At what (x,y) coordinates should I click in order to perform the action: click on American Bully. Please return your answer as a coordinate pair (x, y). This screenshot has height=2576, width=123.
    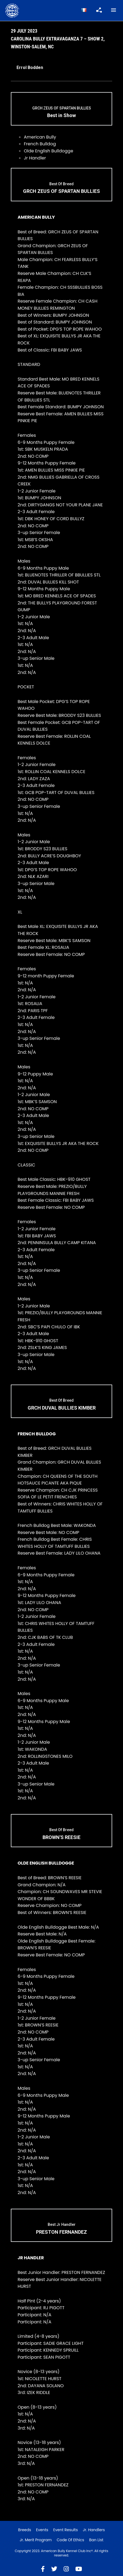
    Looking at the image, I should click on (40, 137).